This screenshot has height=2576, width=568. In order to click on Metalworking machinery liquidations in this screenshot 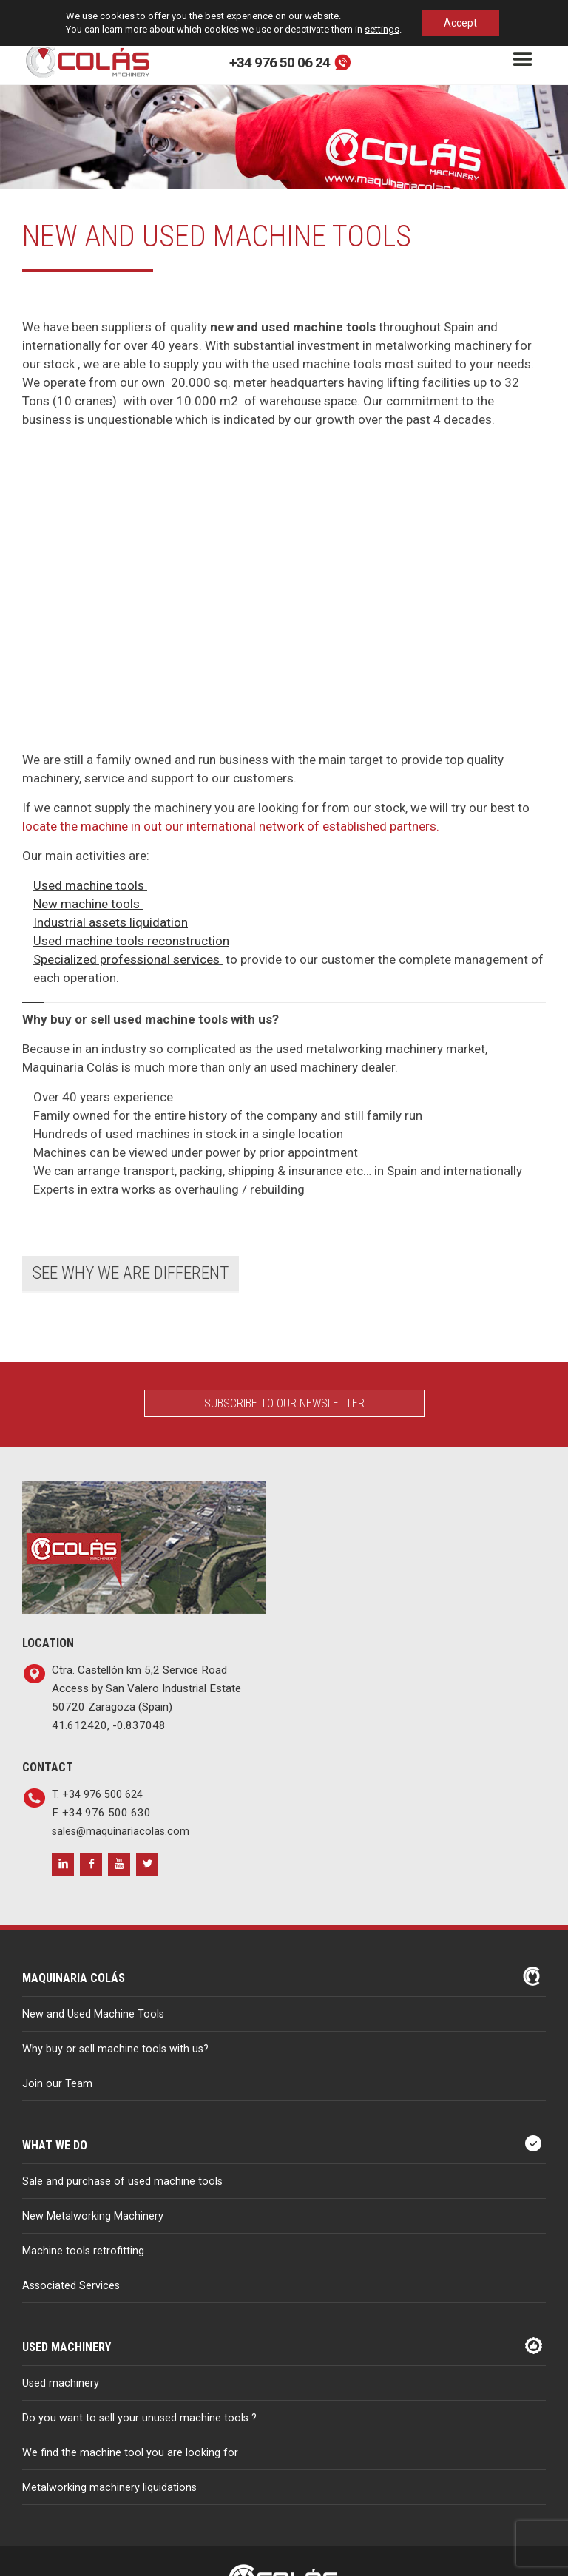, I will do `click(109, 2487)`.